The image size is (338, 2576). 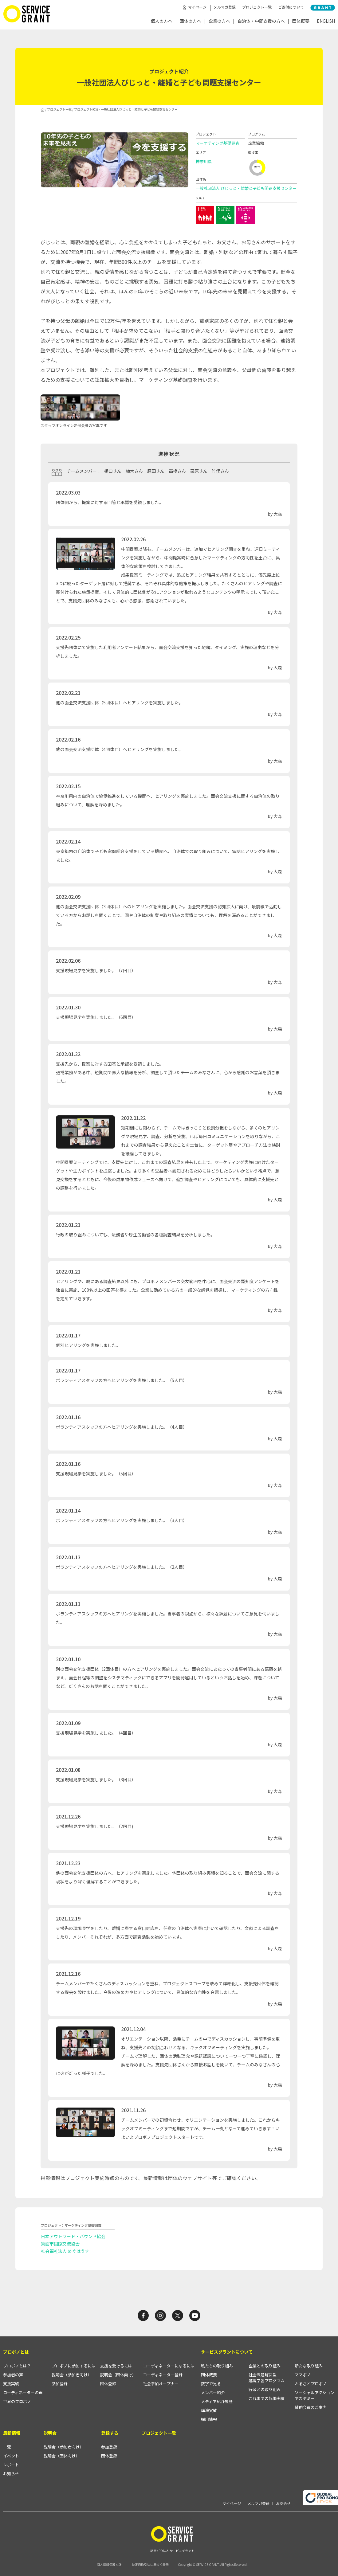 I want to click on 説明会（参加者向け）, so click(x=72, y=2375).